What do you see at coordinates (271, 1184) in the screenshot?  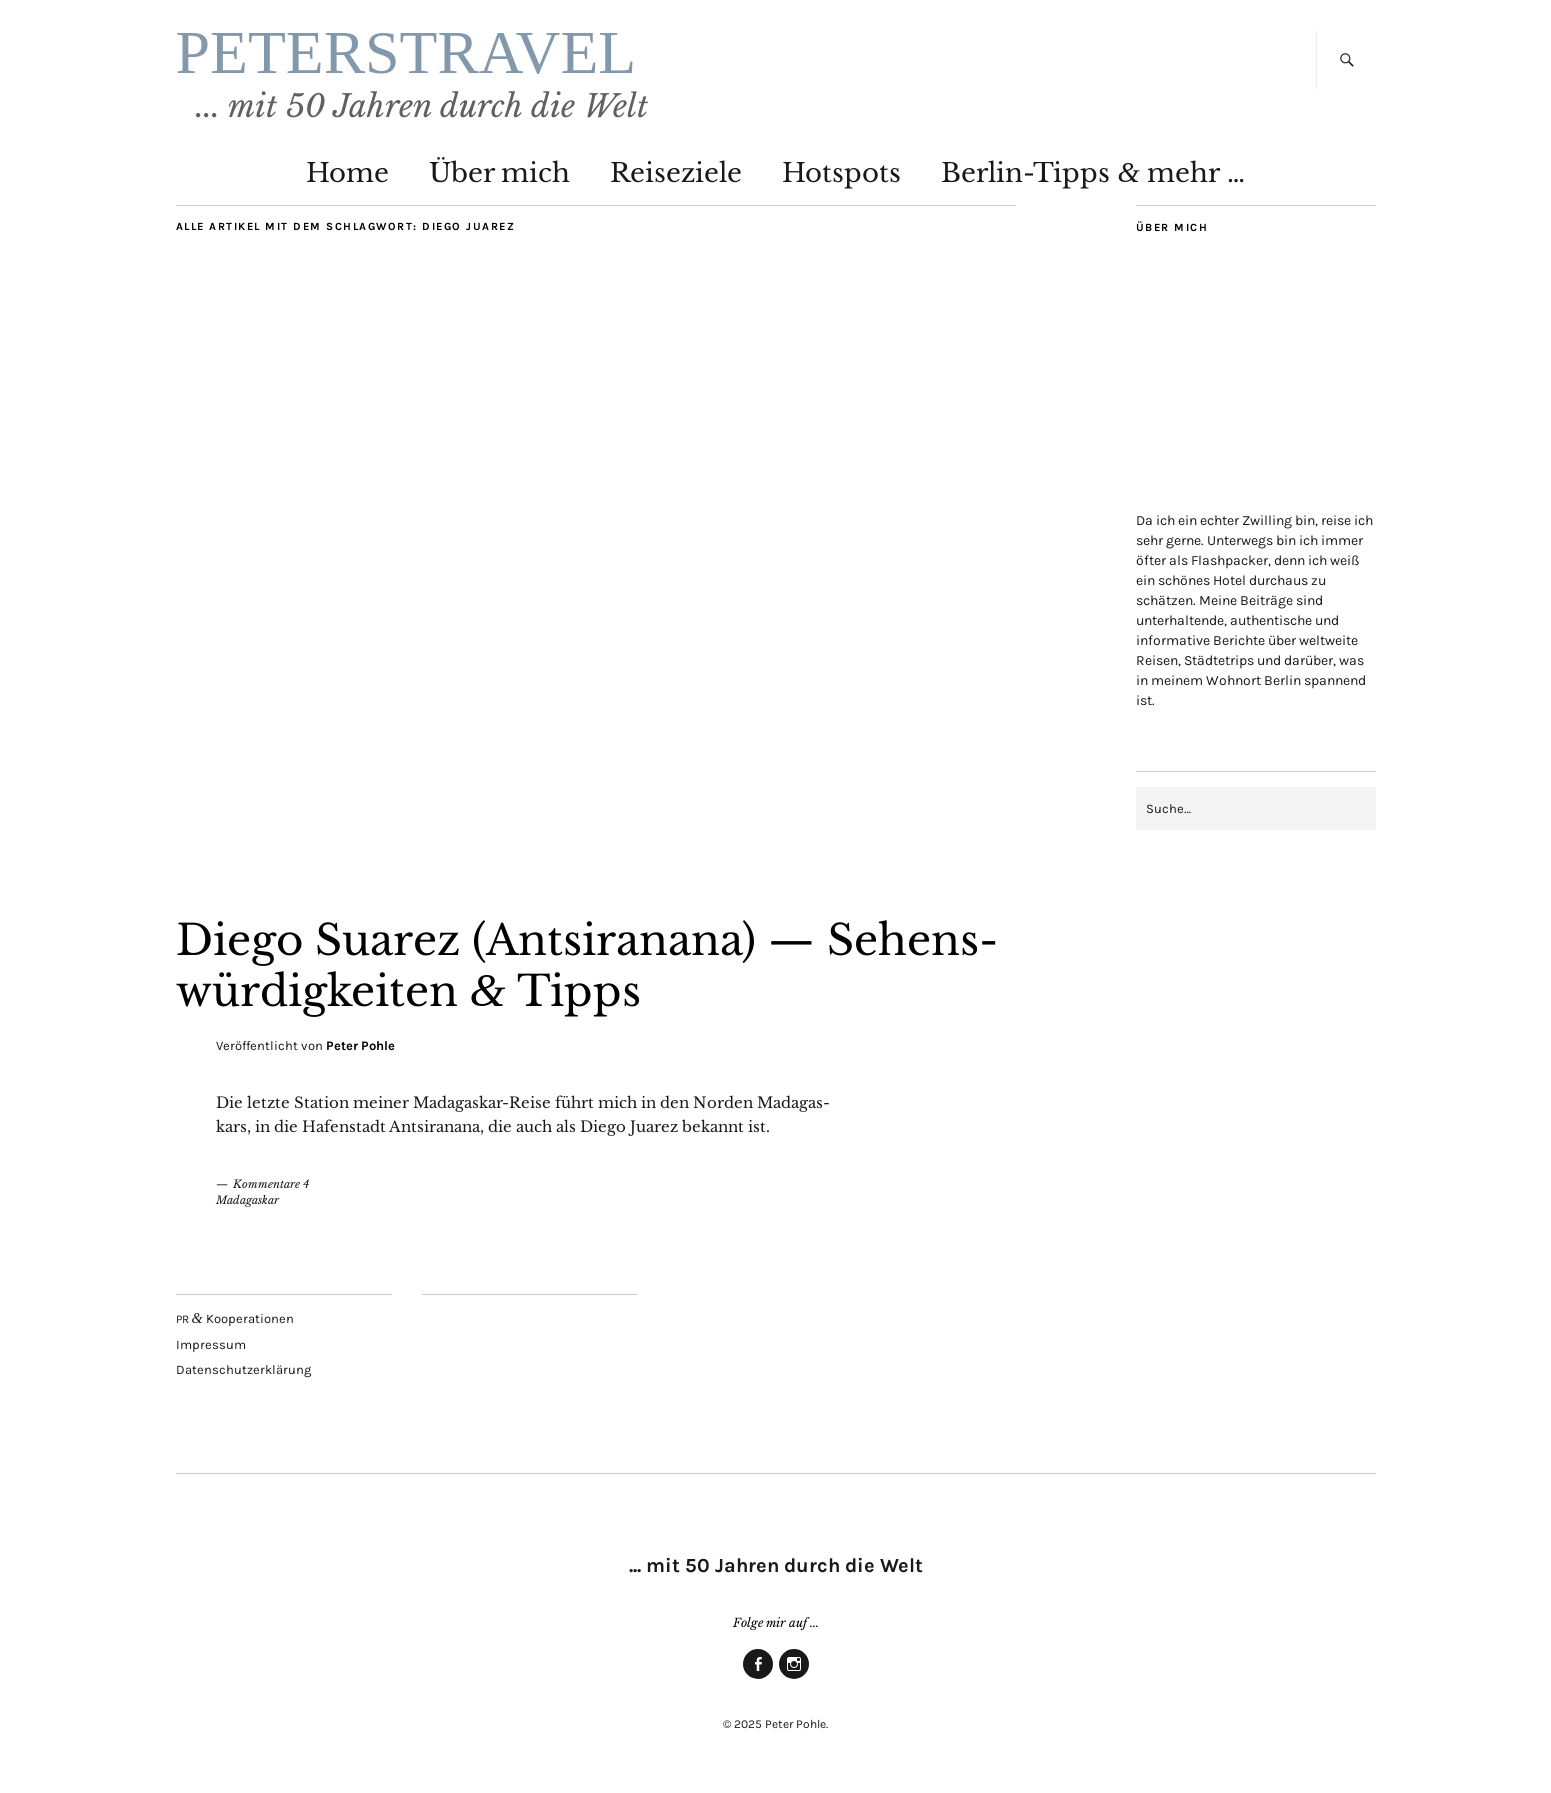 I see `Kommentare 4` at bounding box center [271, 1184].